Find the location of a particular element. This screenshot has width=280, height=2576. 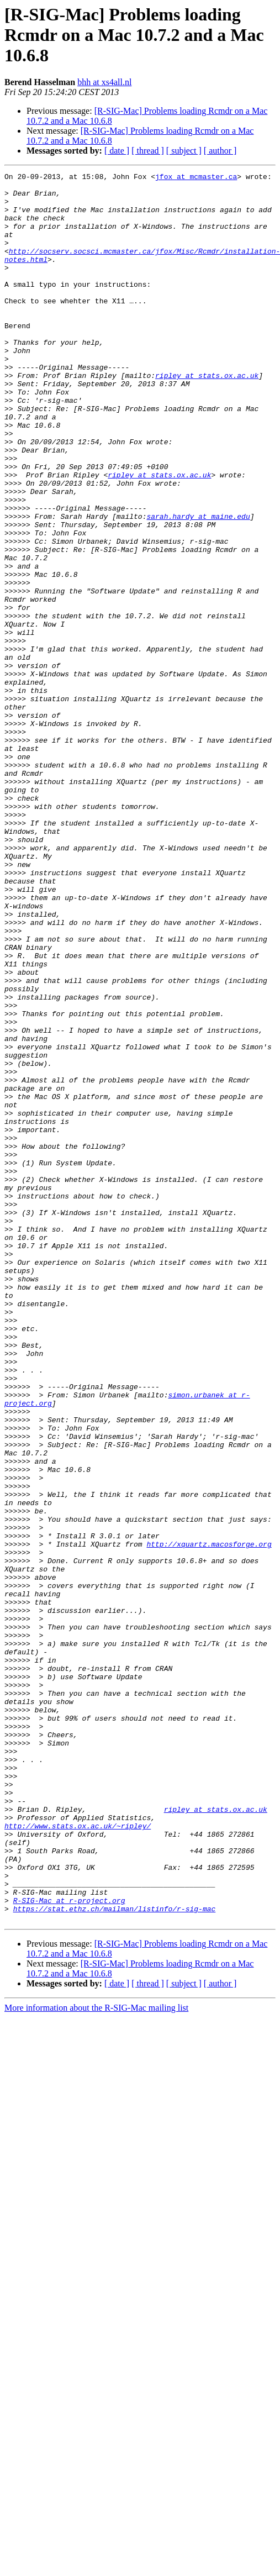

[ date ] is located at coordinates (116, 150).